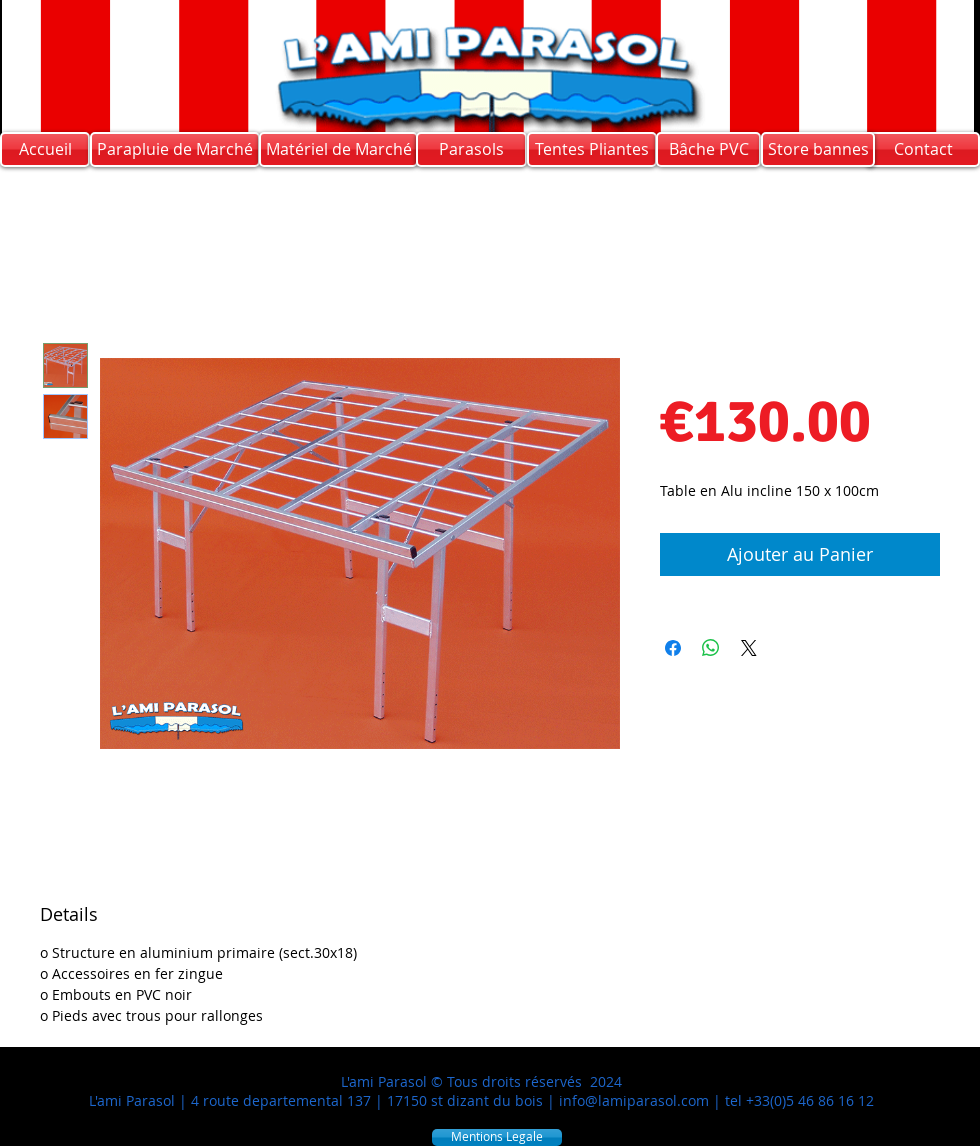 The image size is (980, 1146). What do you see at coordinates (634, 1100) in the screenshot?
I see `info@lamiparasol.com` at bounding box center [634, 1100].